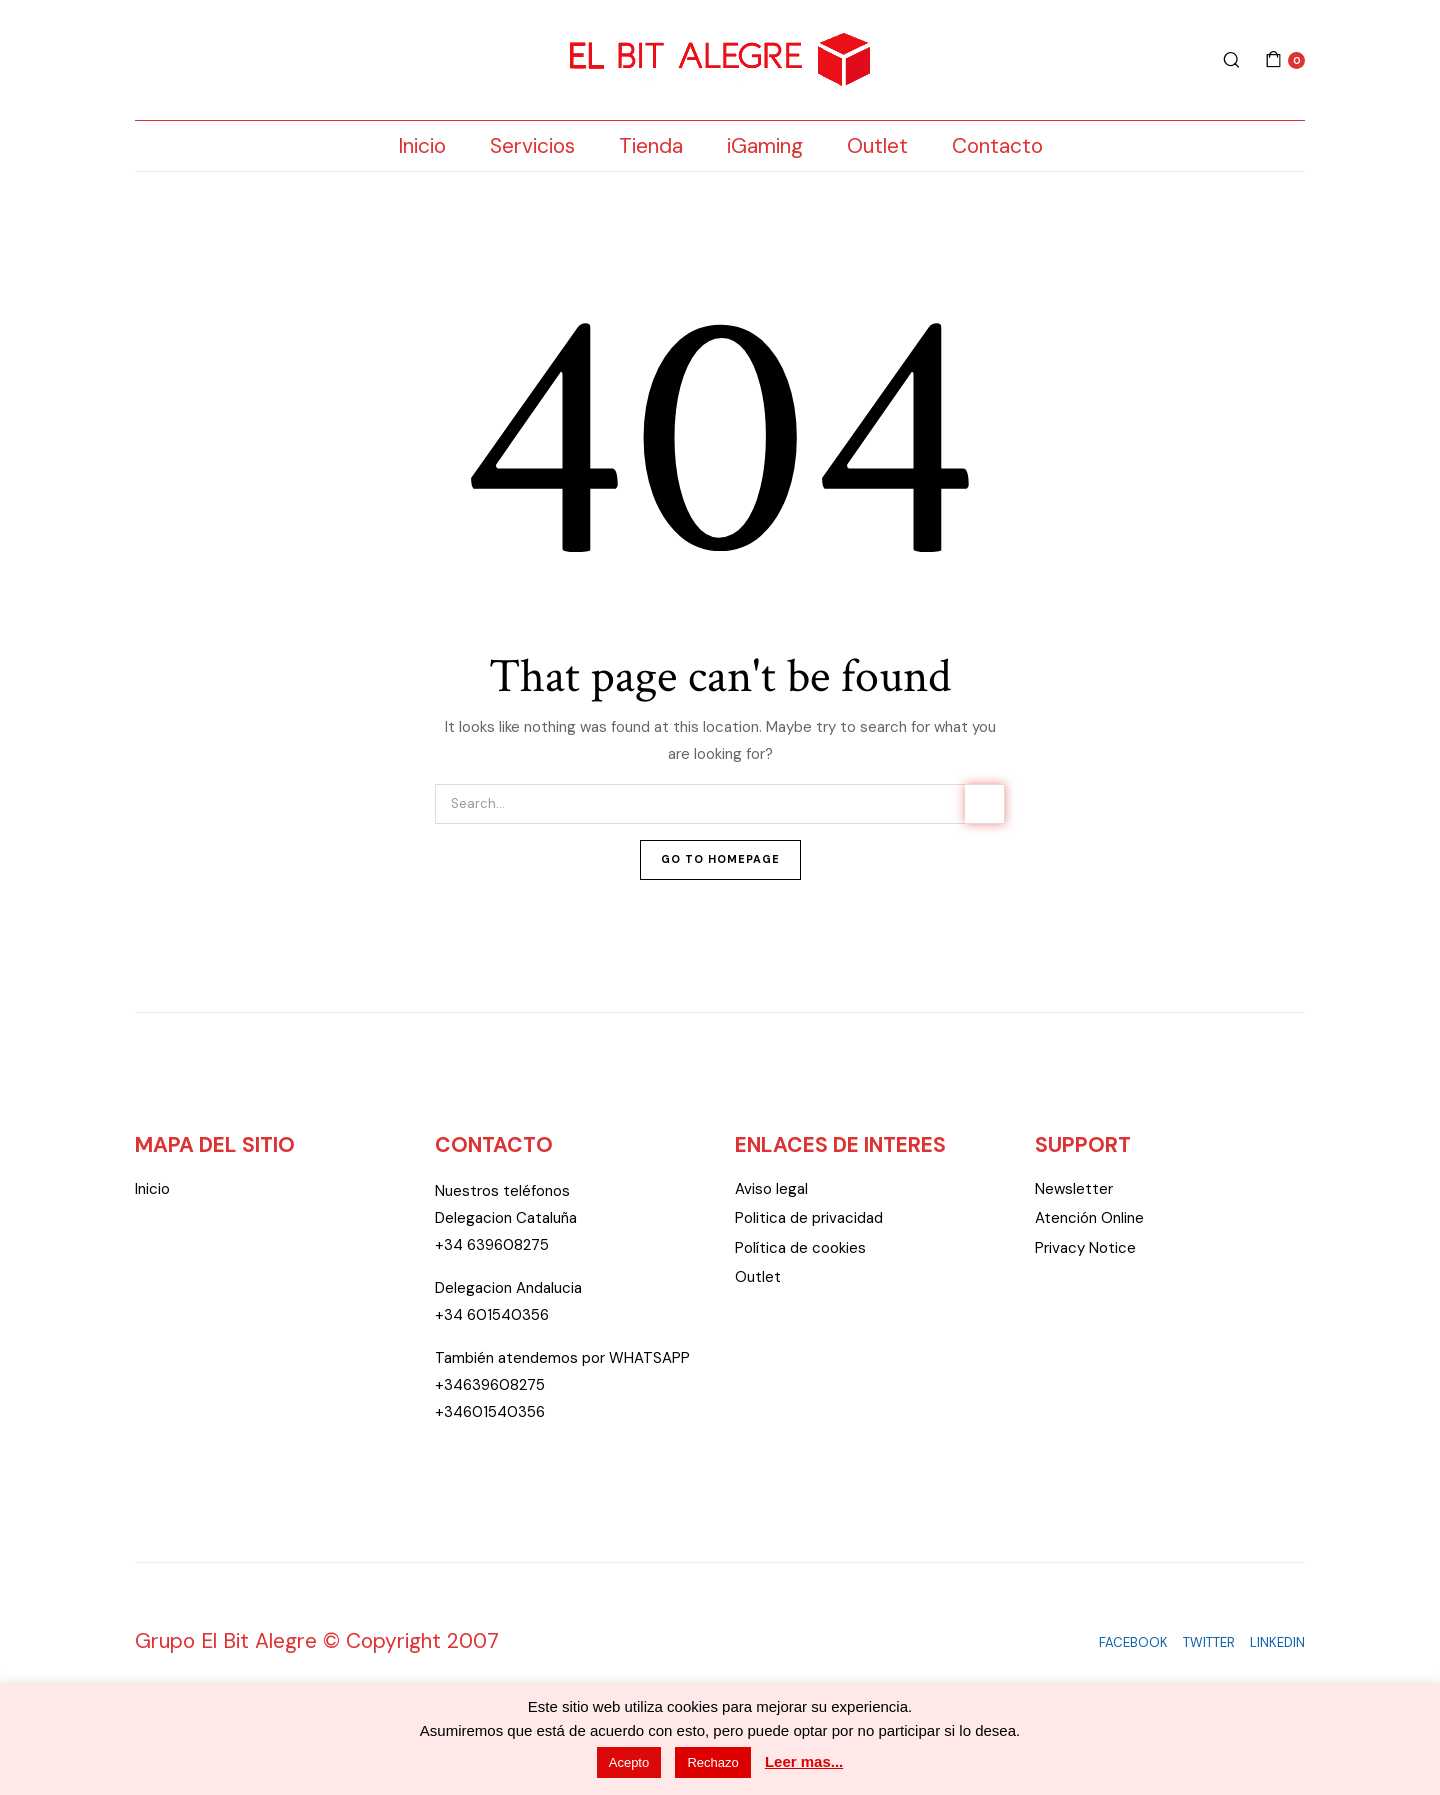 The height and width of the screenshot is (1795, 1440). Describe the element at coordinates (800, 1248) in the screenshot. I see `Política de cookies` at that location.